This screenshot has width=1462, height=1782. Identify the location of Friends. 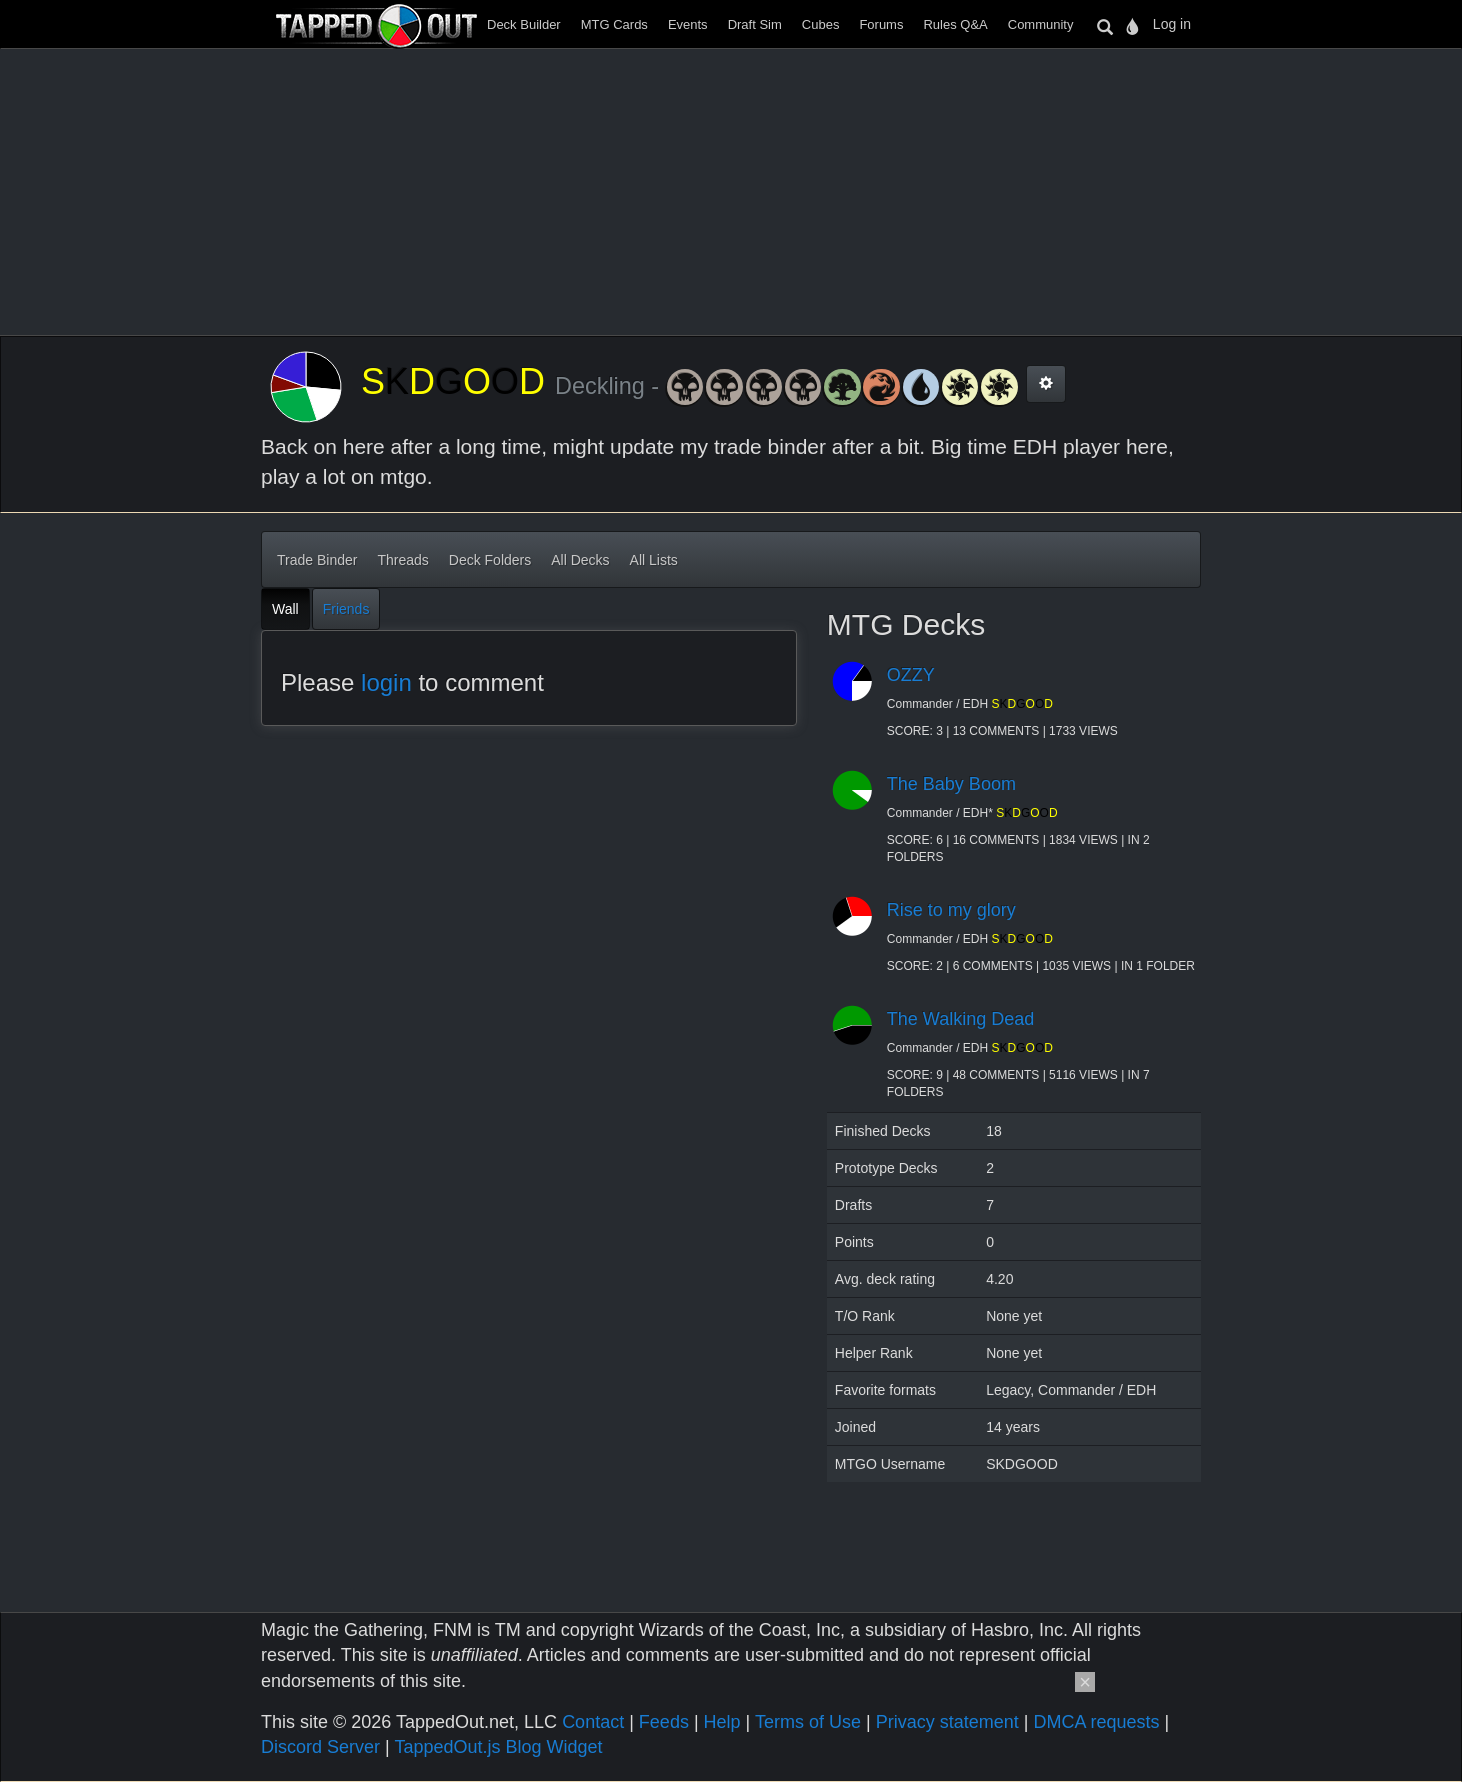
(346, 609).